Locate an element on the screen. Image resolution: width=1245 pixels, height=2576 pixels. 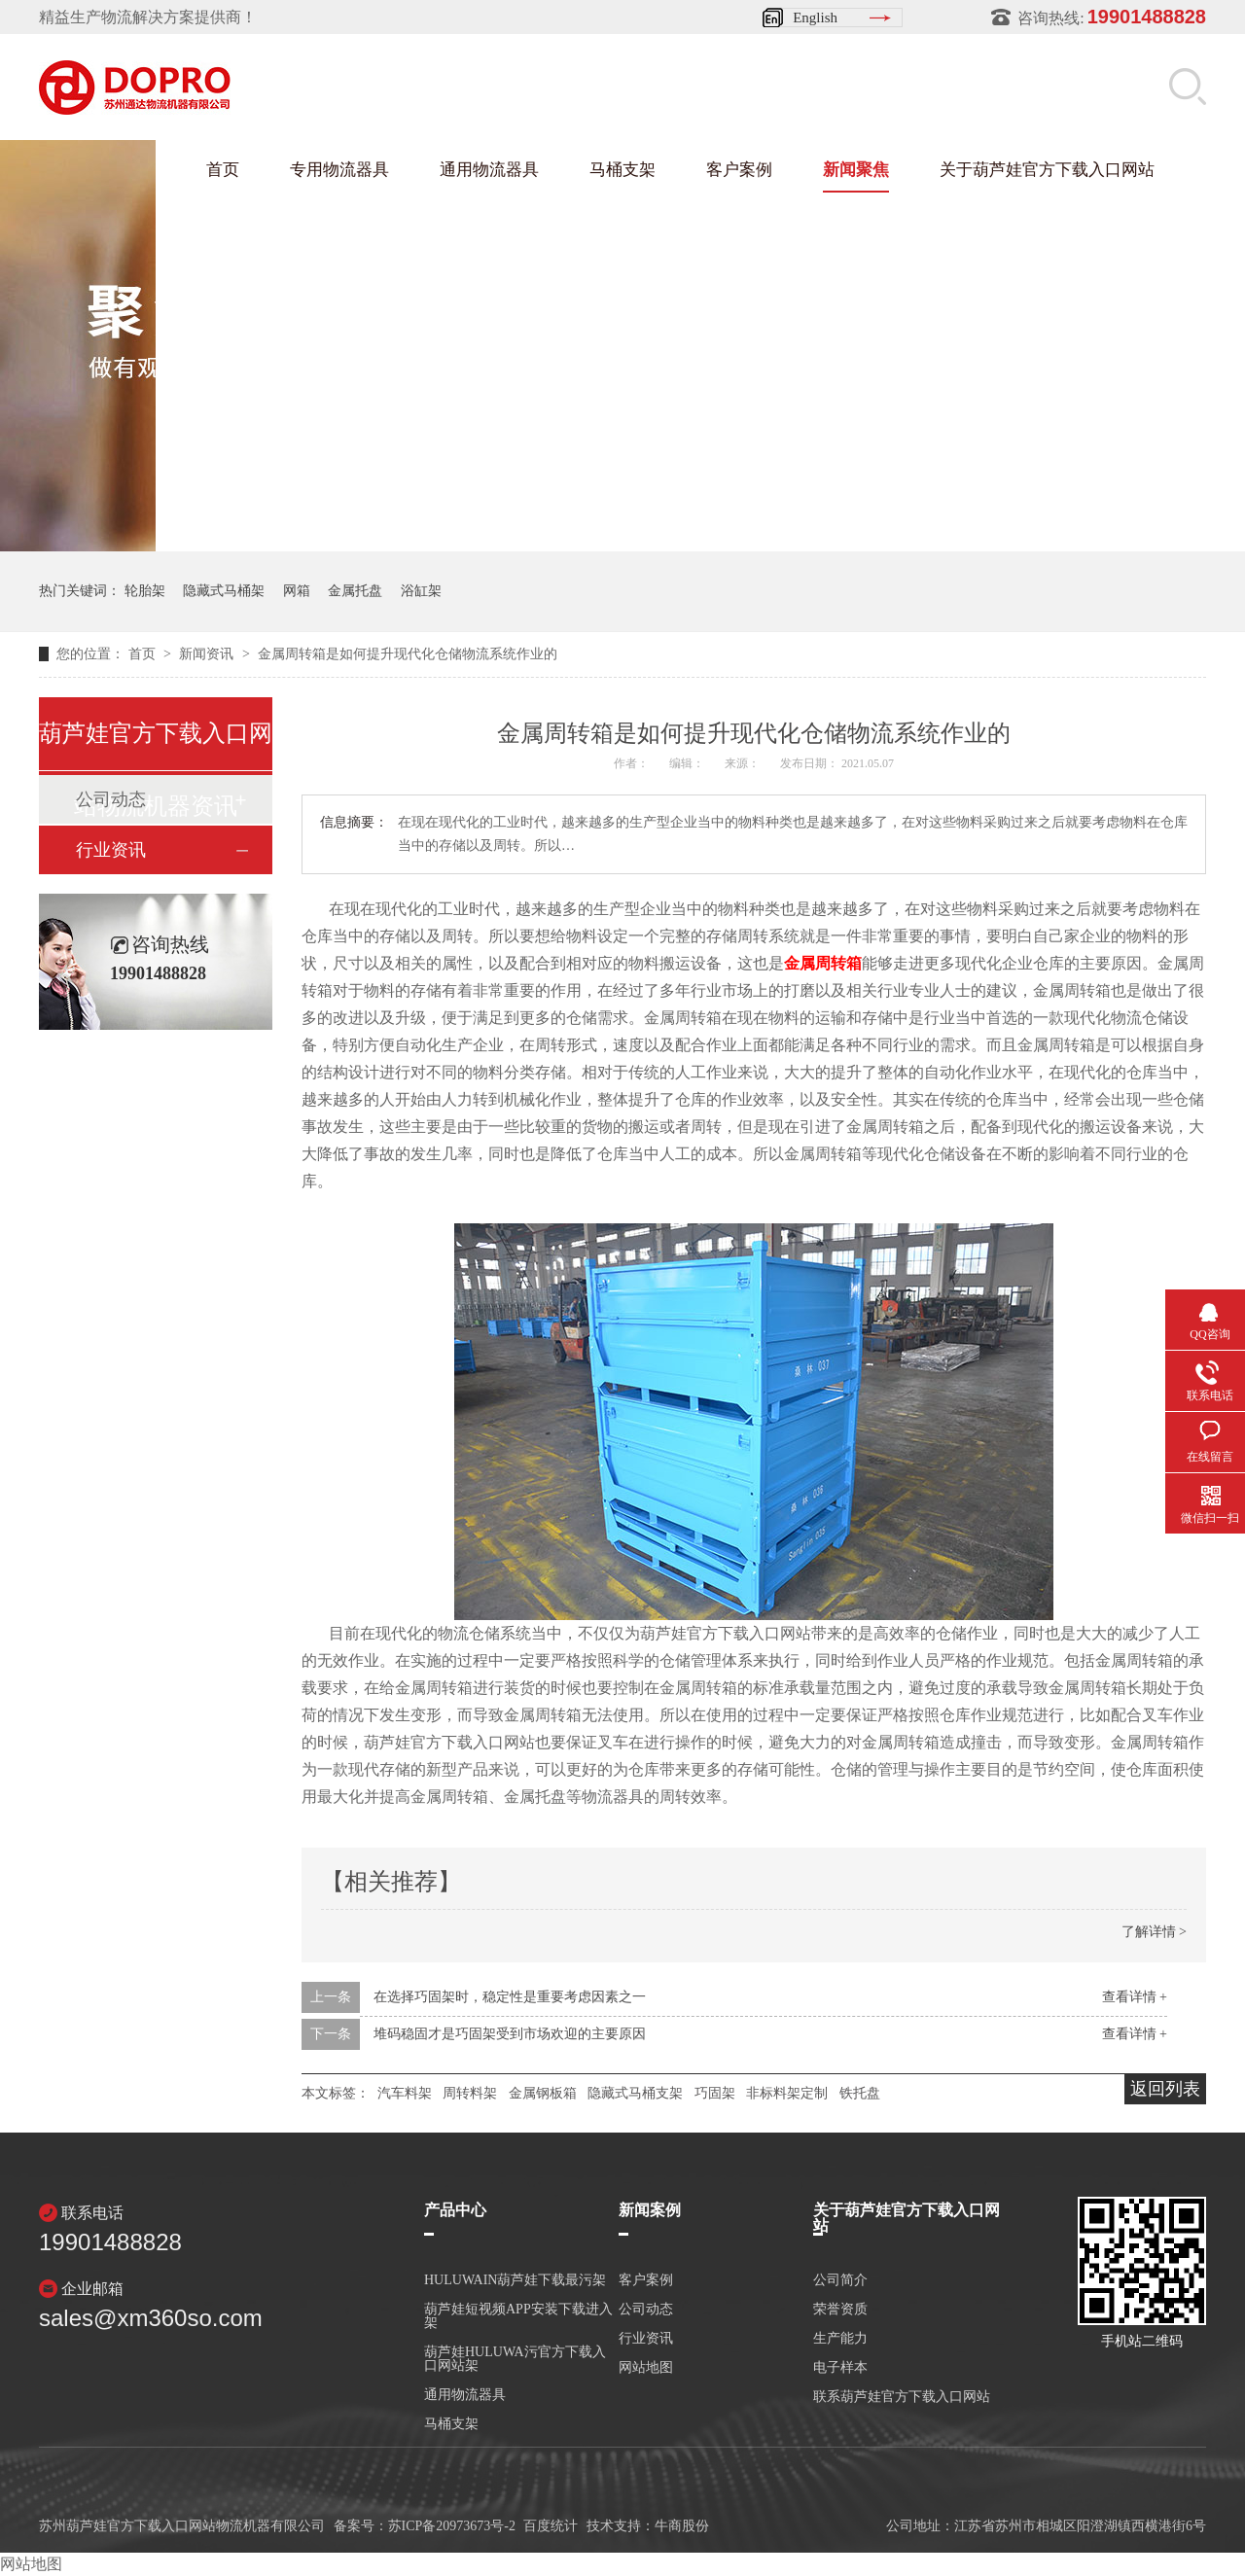
首页 is located at coordinates (222, 169).